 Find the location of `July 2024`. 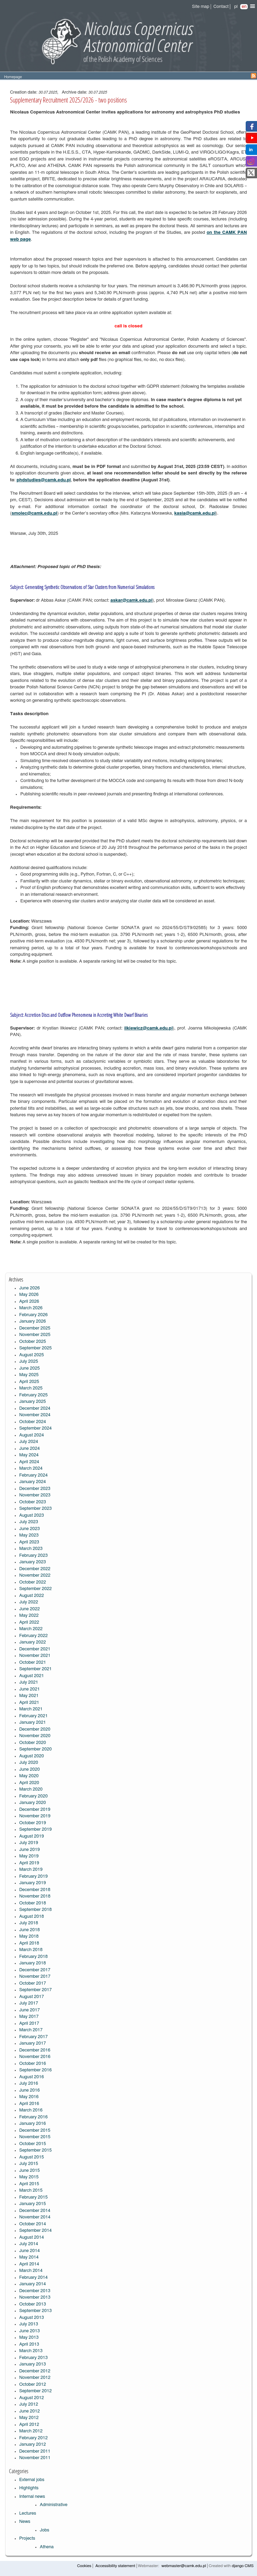

July 2024 is located at coordinates (28, 1442).